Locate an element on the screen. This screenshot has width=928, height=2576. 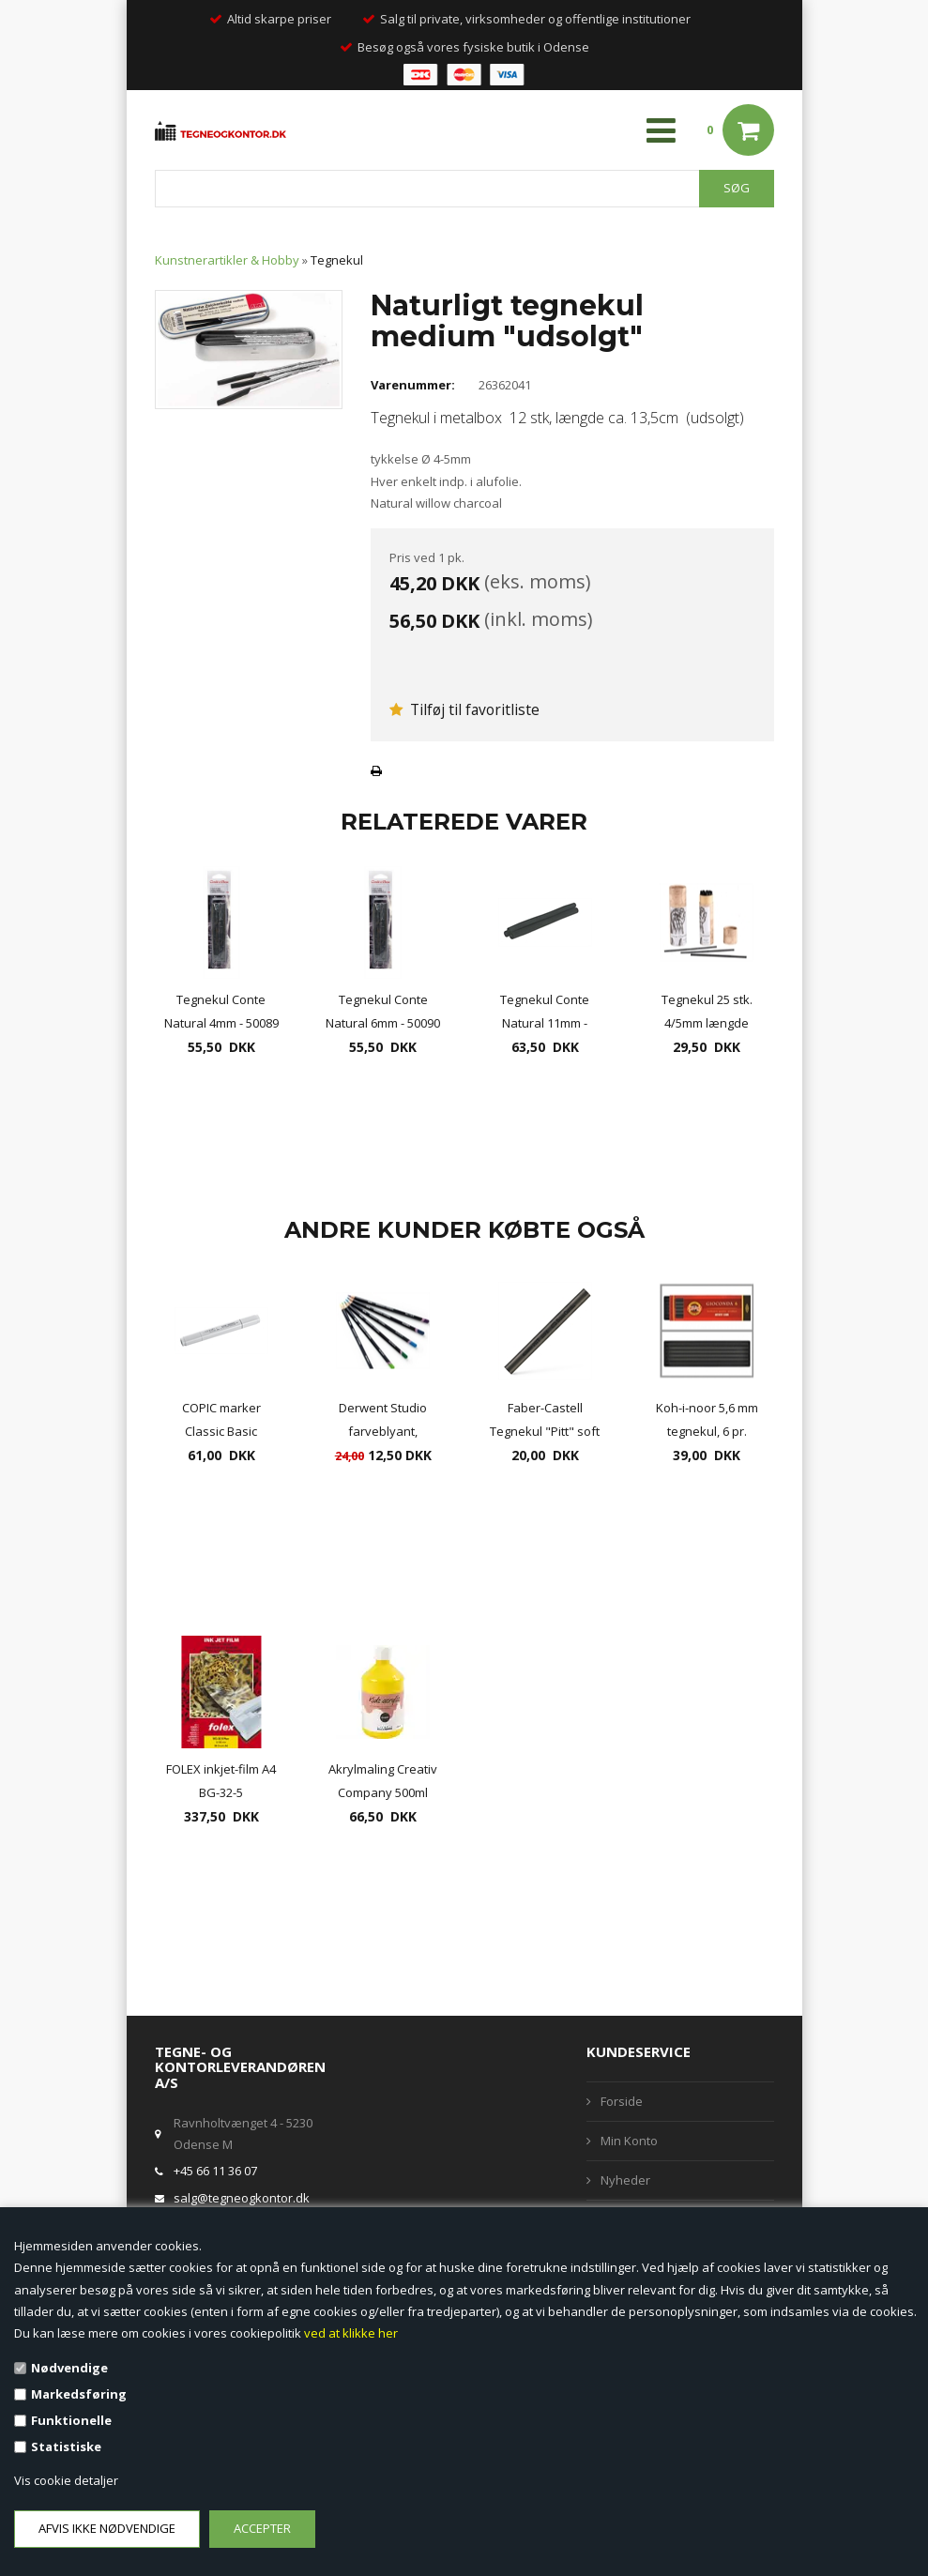
Markedsføring is located at coordinates (79, 2393).